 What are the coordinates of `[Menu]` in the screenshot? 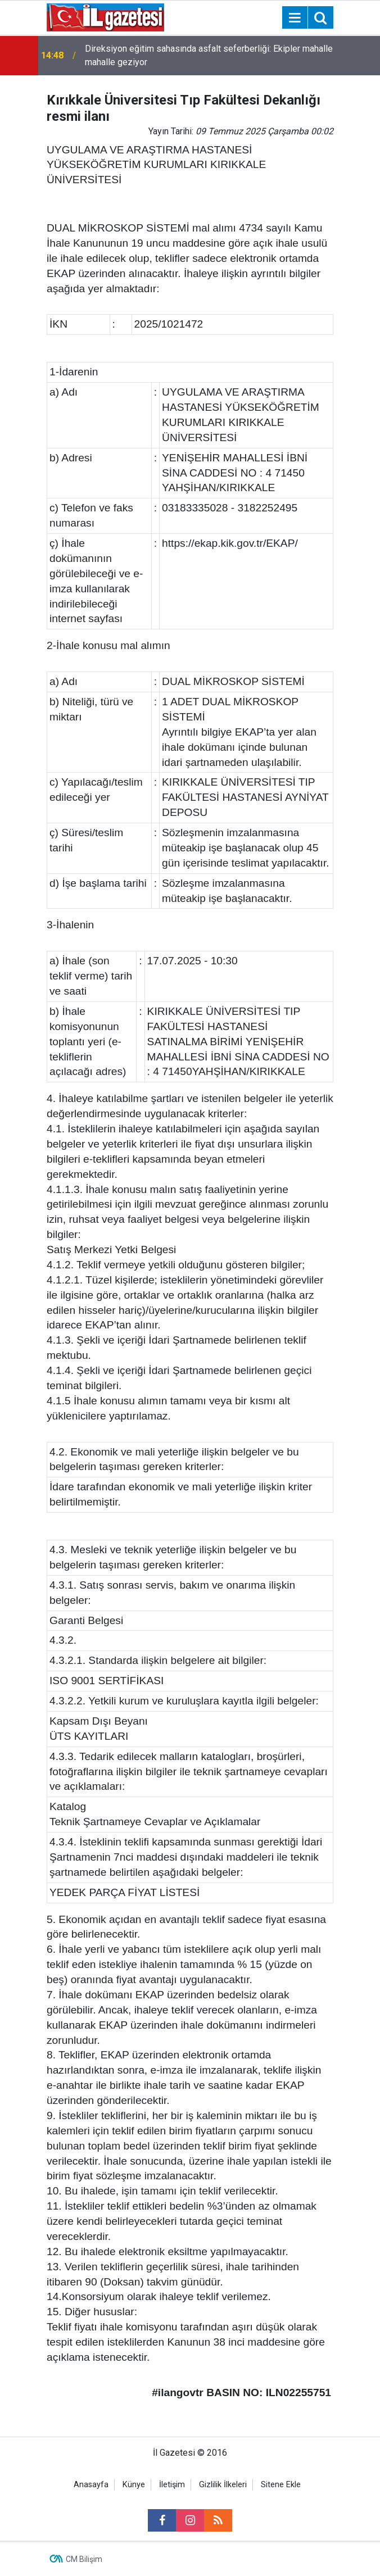 It's located at (294, 18).